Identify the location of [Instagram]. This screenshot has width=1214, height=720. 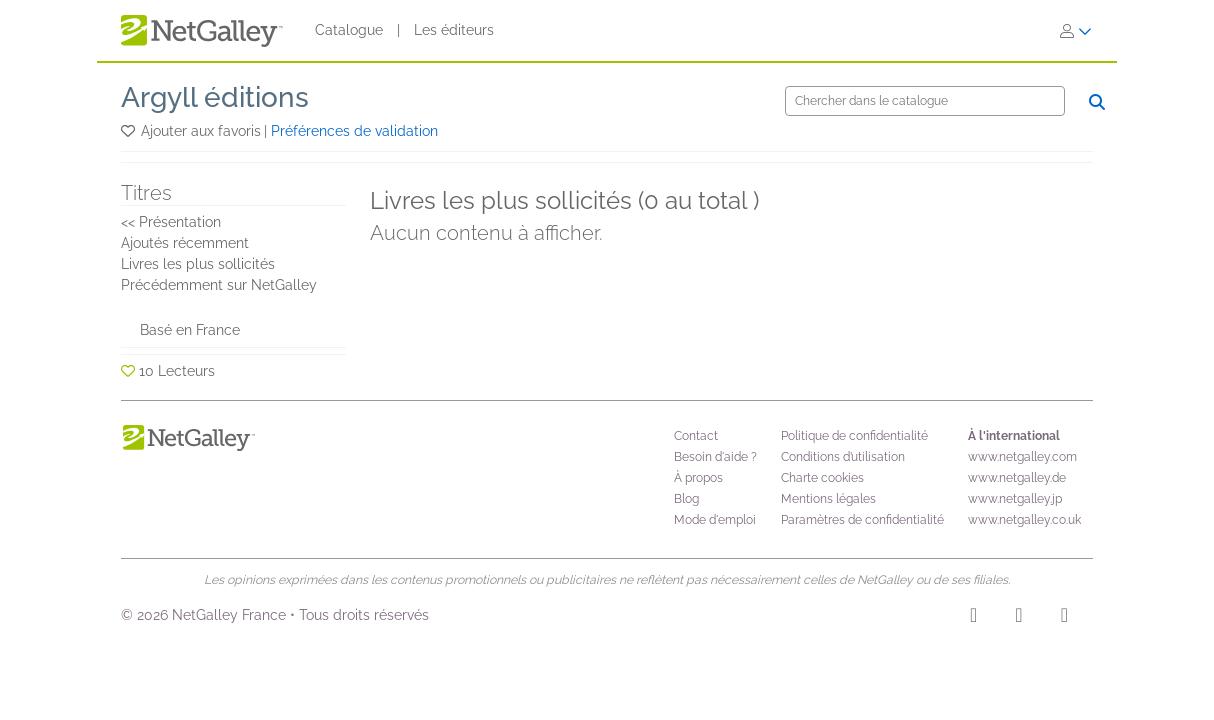
(973, 618).